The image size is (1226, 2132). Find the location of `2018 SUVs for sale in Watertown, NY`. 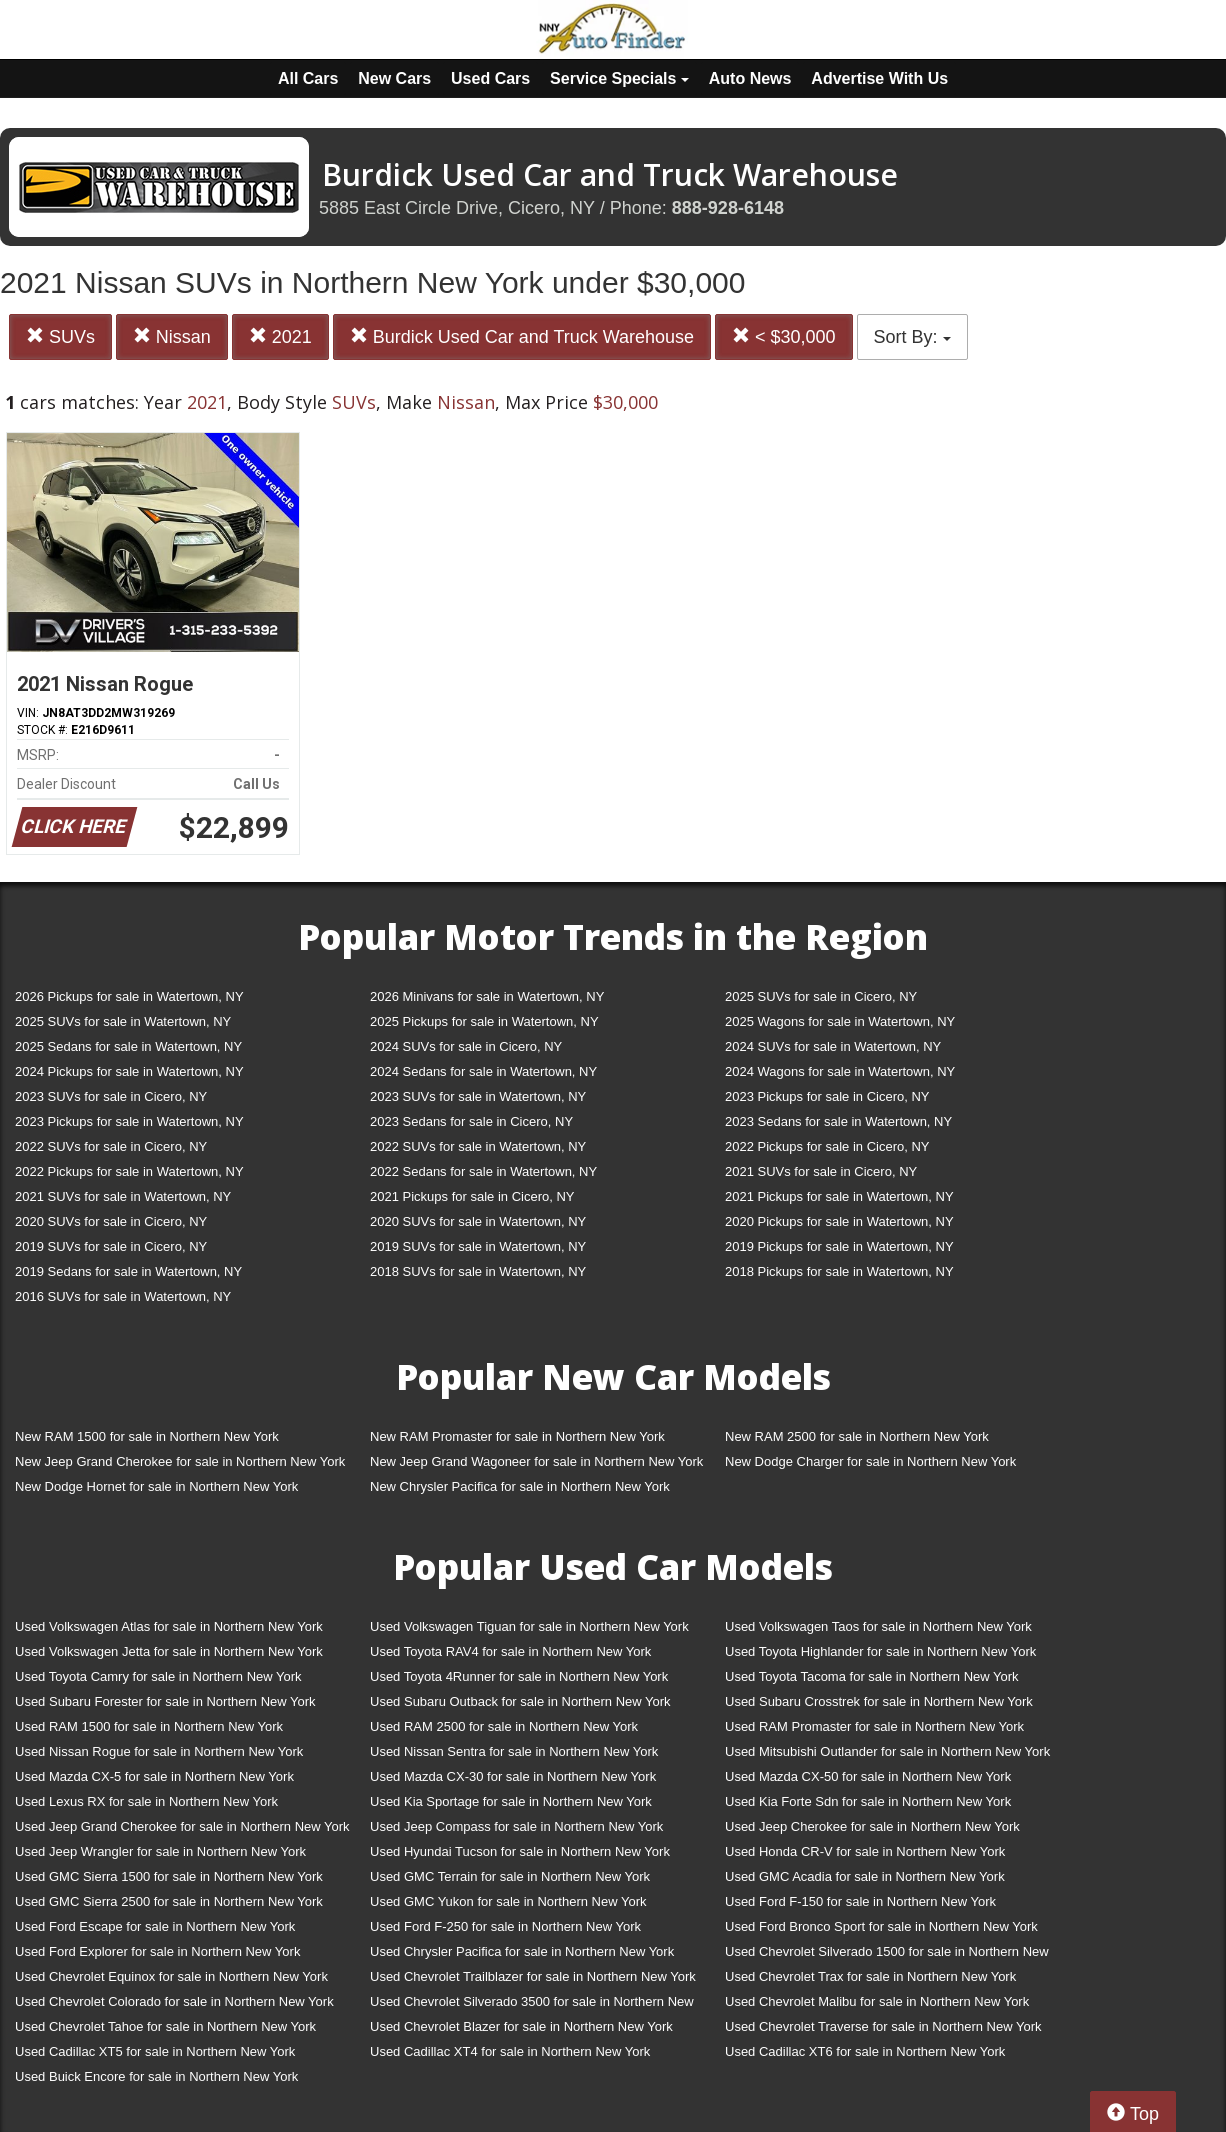

2018 SUVs for sale in Watertown, NY is located at coordinates (478, 1271).